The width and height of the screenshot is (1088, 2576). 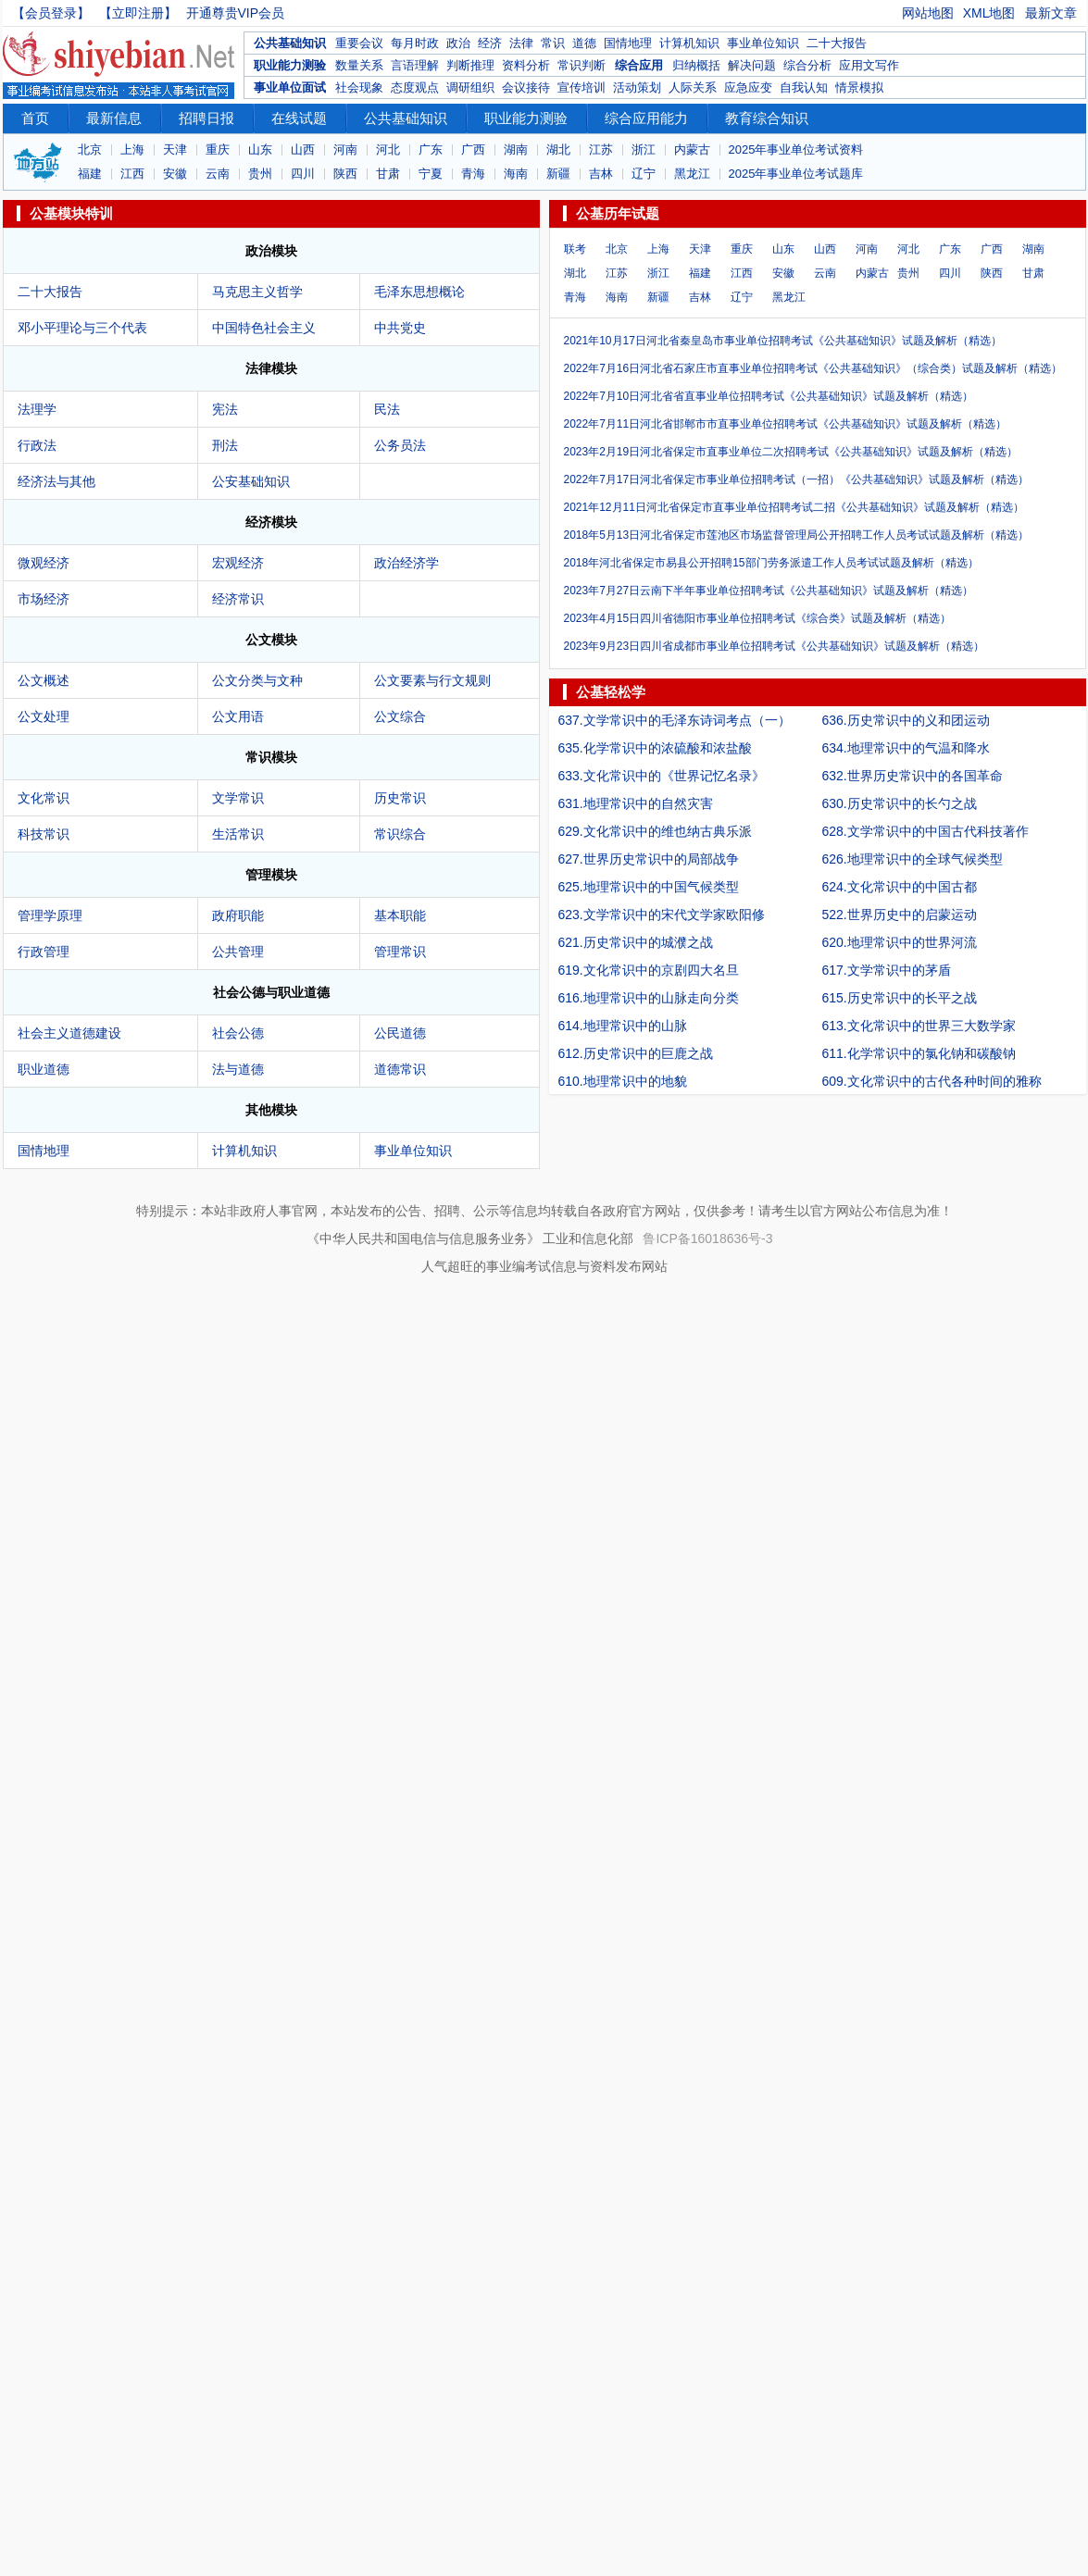 I want to click on 吉林, so click(x=601, y=173).